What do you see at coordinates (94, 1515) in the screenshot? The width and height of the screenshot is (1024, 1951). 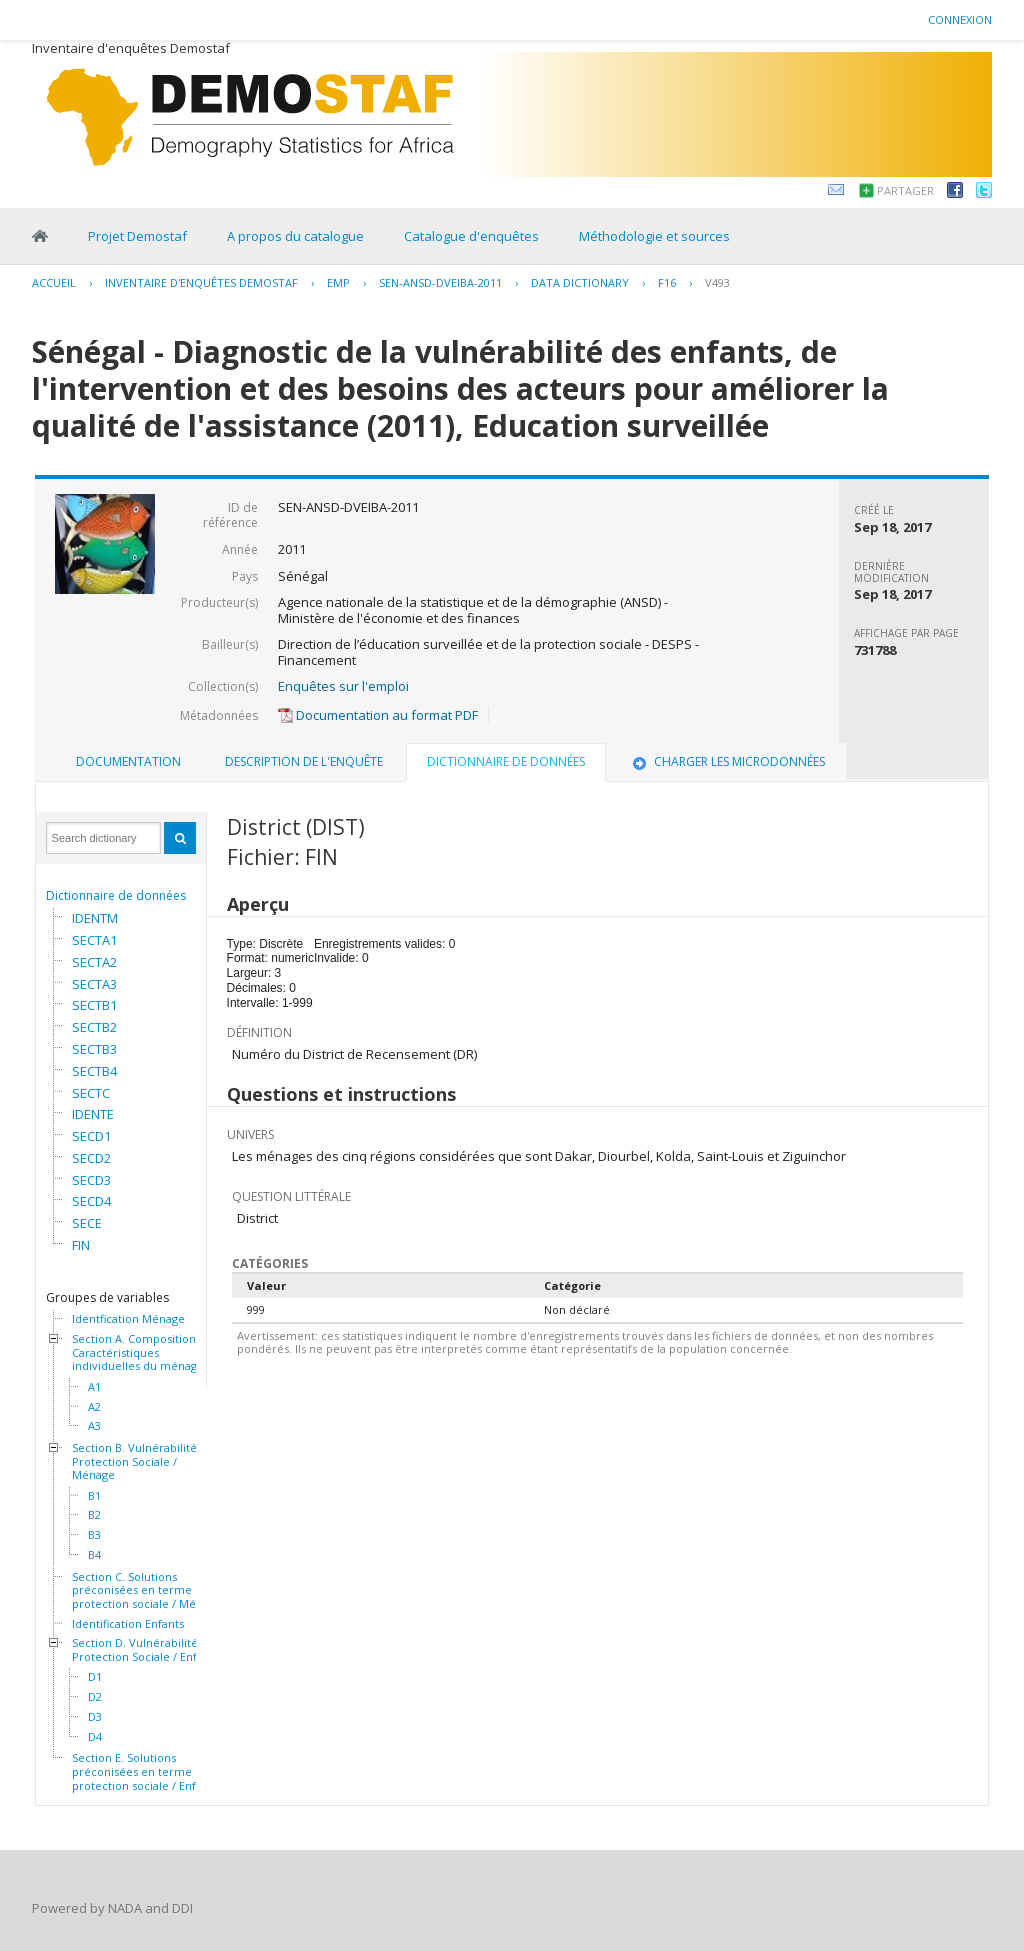 I see `B2` at bounding box center [94, 1515].